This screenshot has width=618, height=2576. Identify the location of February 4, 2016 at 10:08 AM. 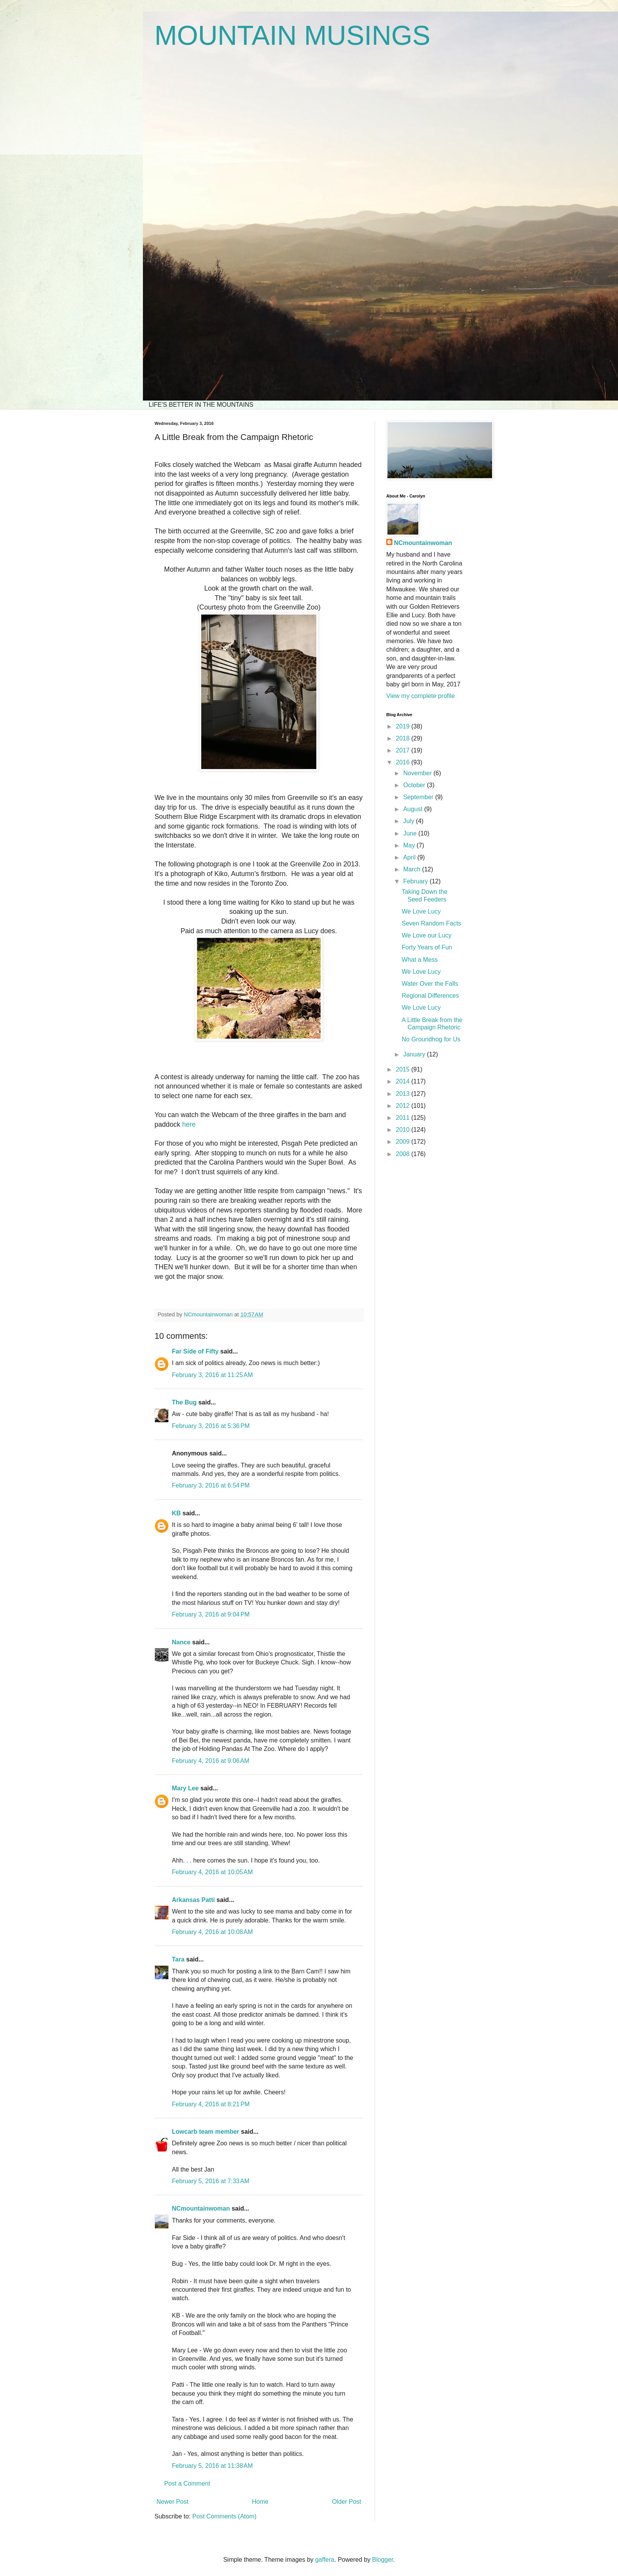
(212, 1932).